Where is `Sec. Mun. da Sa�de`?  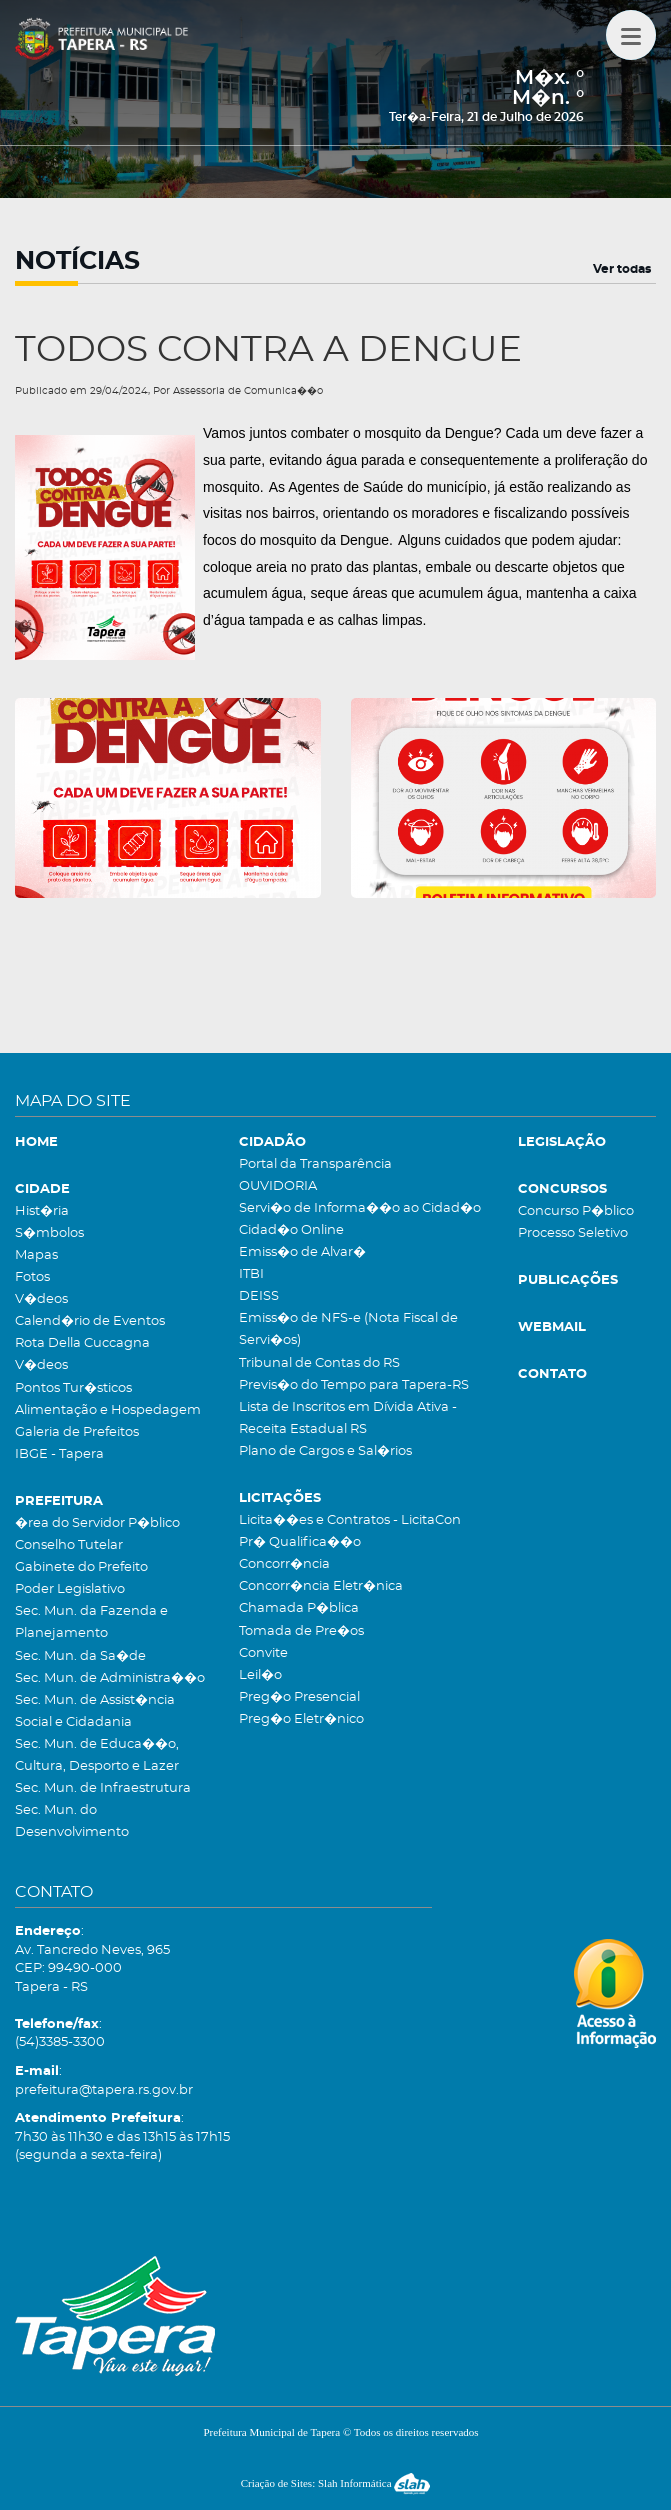
Sec. Mun. da Sa�de is located at coordinates (80, 1656).